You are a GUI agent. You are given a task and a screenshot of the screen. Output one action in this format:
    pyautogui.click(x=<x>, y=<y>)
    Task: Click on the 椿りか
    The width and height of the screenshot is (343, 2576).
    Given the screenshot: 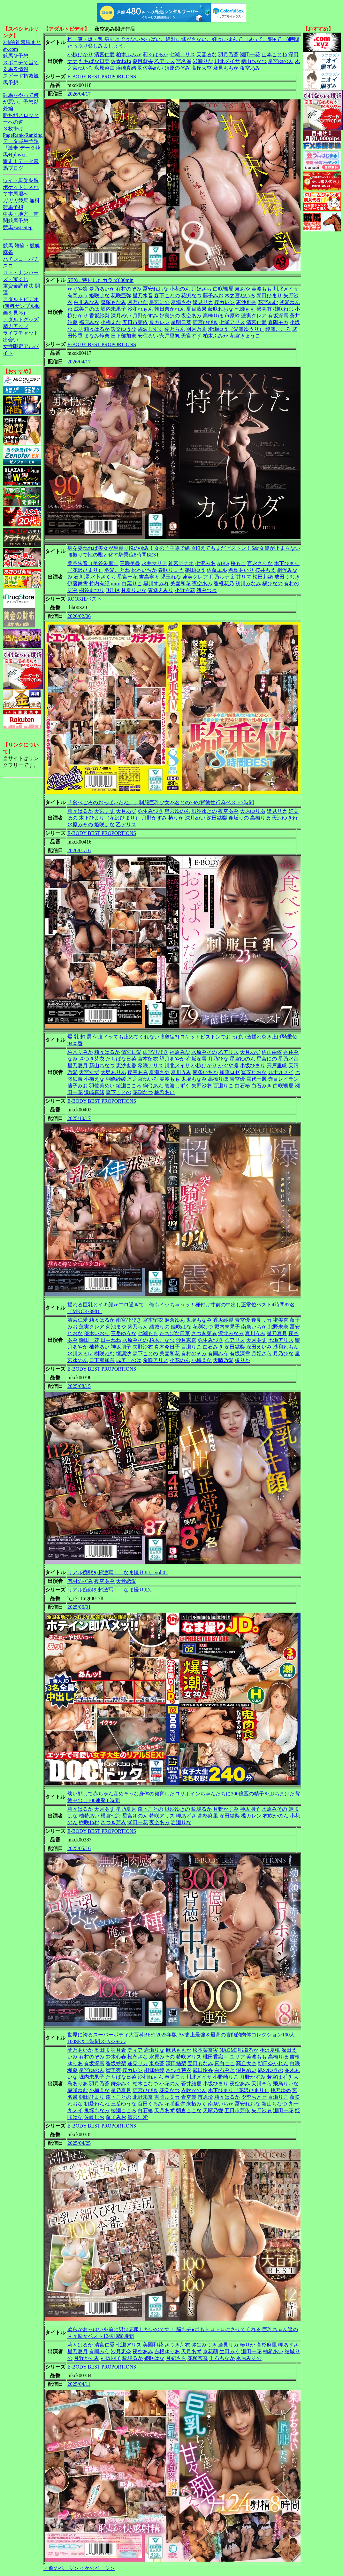 What is the action you would take?
    pyautogui.click(x=176, y=818)
    